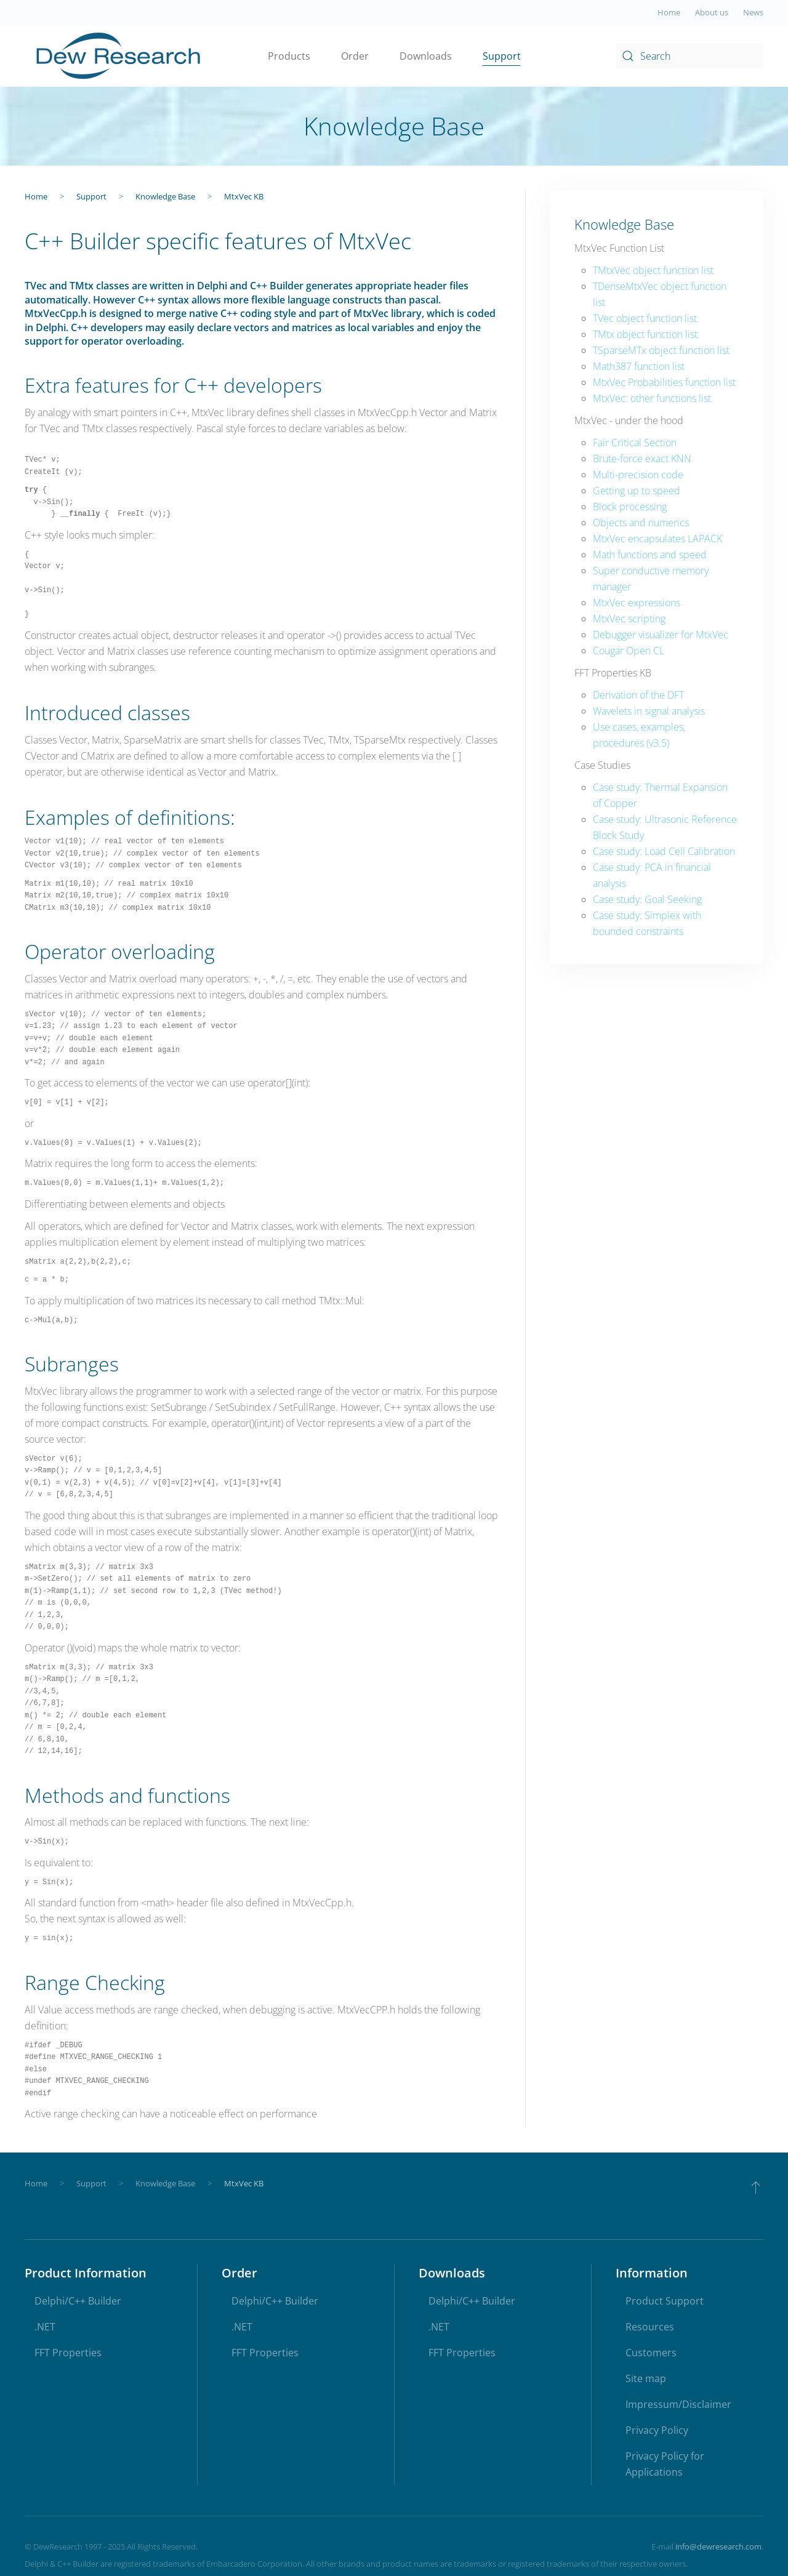 This screenshot has height=2576, width=788. Describe the element at coordinates (653, 270) in the screenshot. I see `TMtxVec object function list` at that location.